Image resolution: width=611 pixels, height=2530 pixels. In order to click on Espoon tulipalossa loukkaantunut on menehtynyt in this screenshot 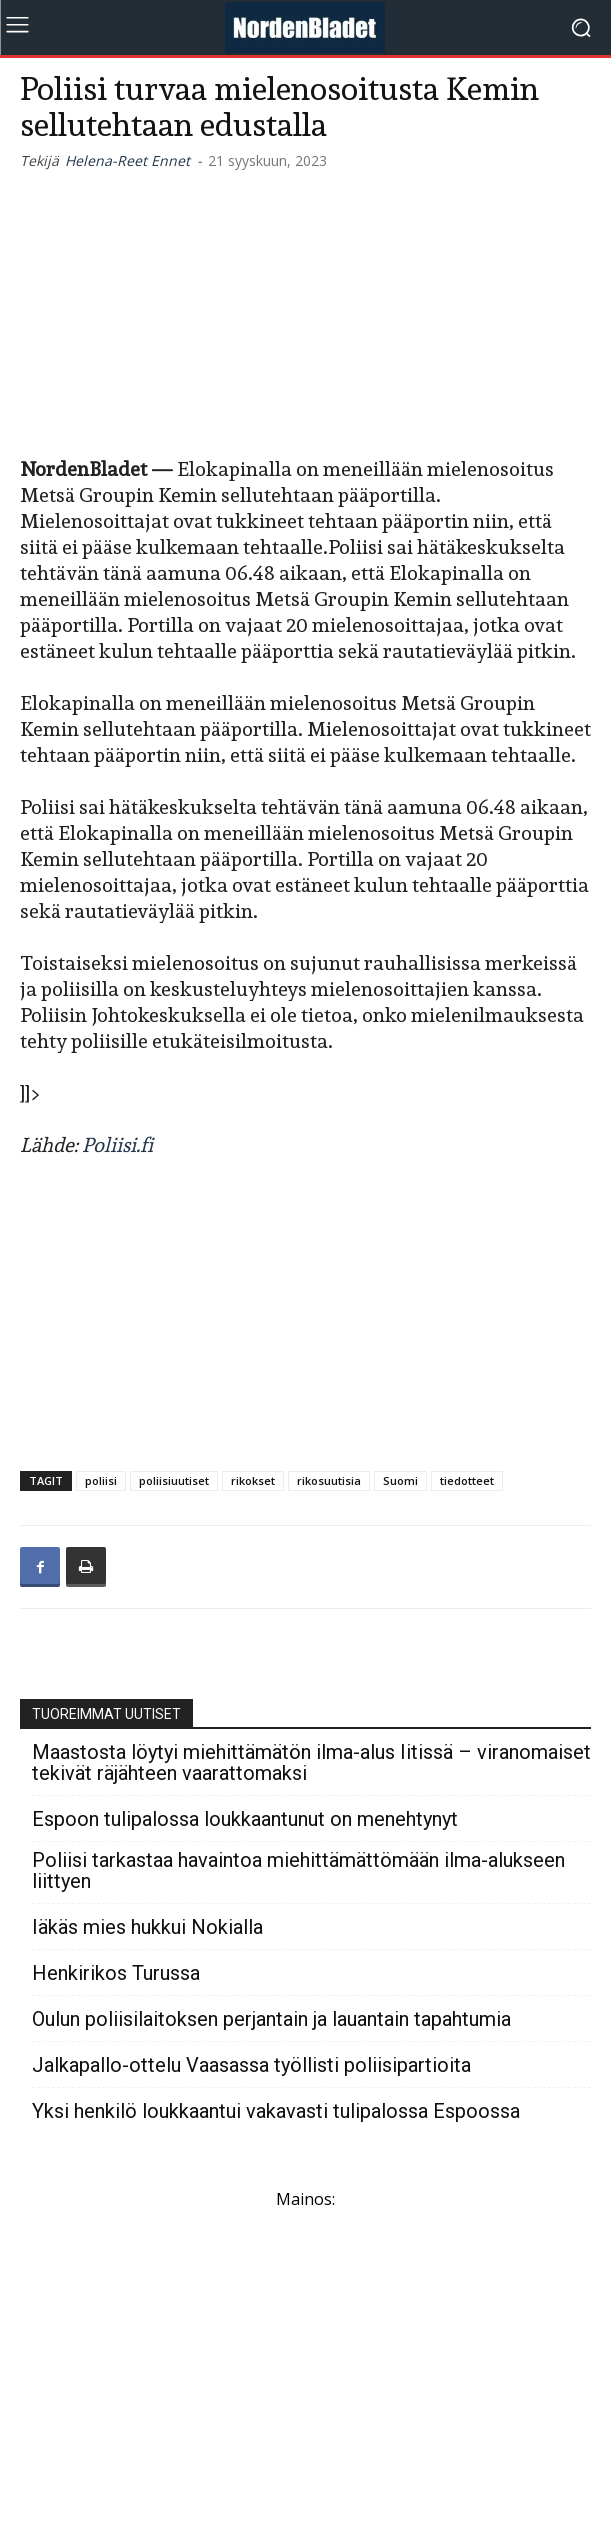, I will do `click(245, 1819)`.